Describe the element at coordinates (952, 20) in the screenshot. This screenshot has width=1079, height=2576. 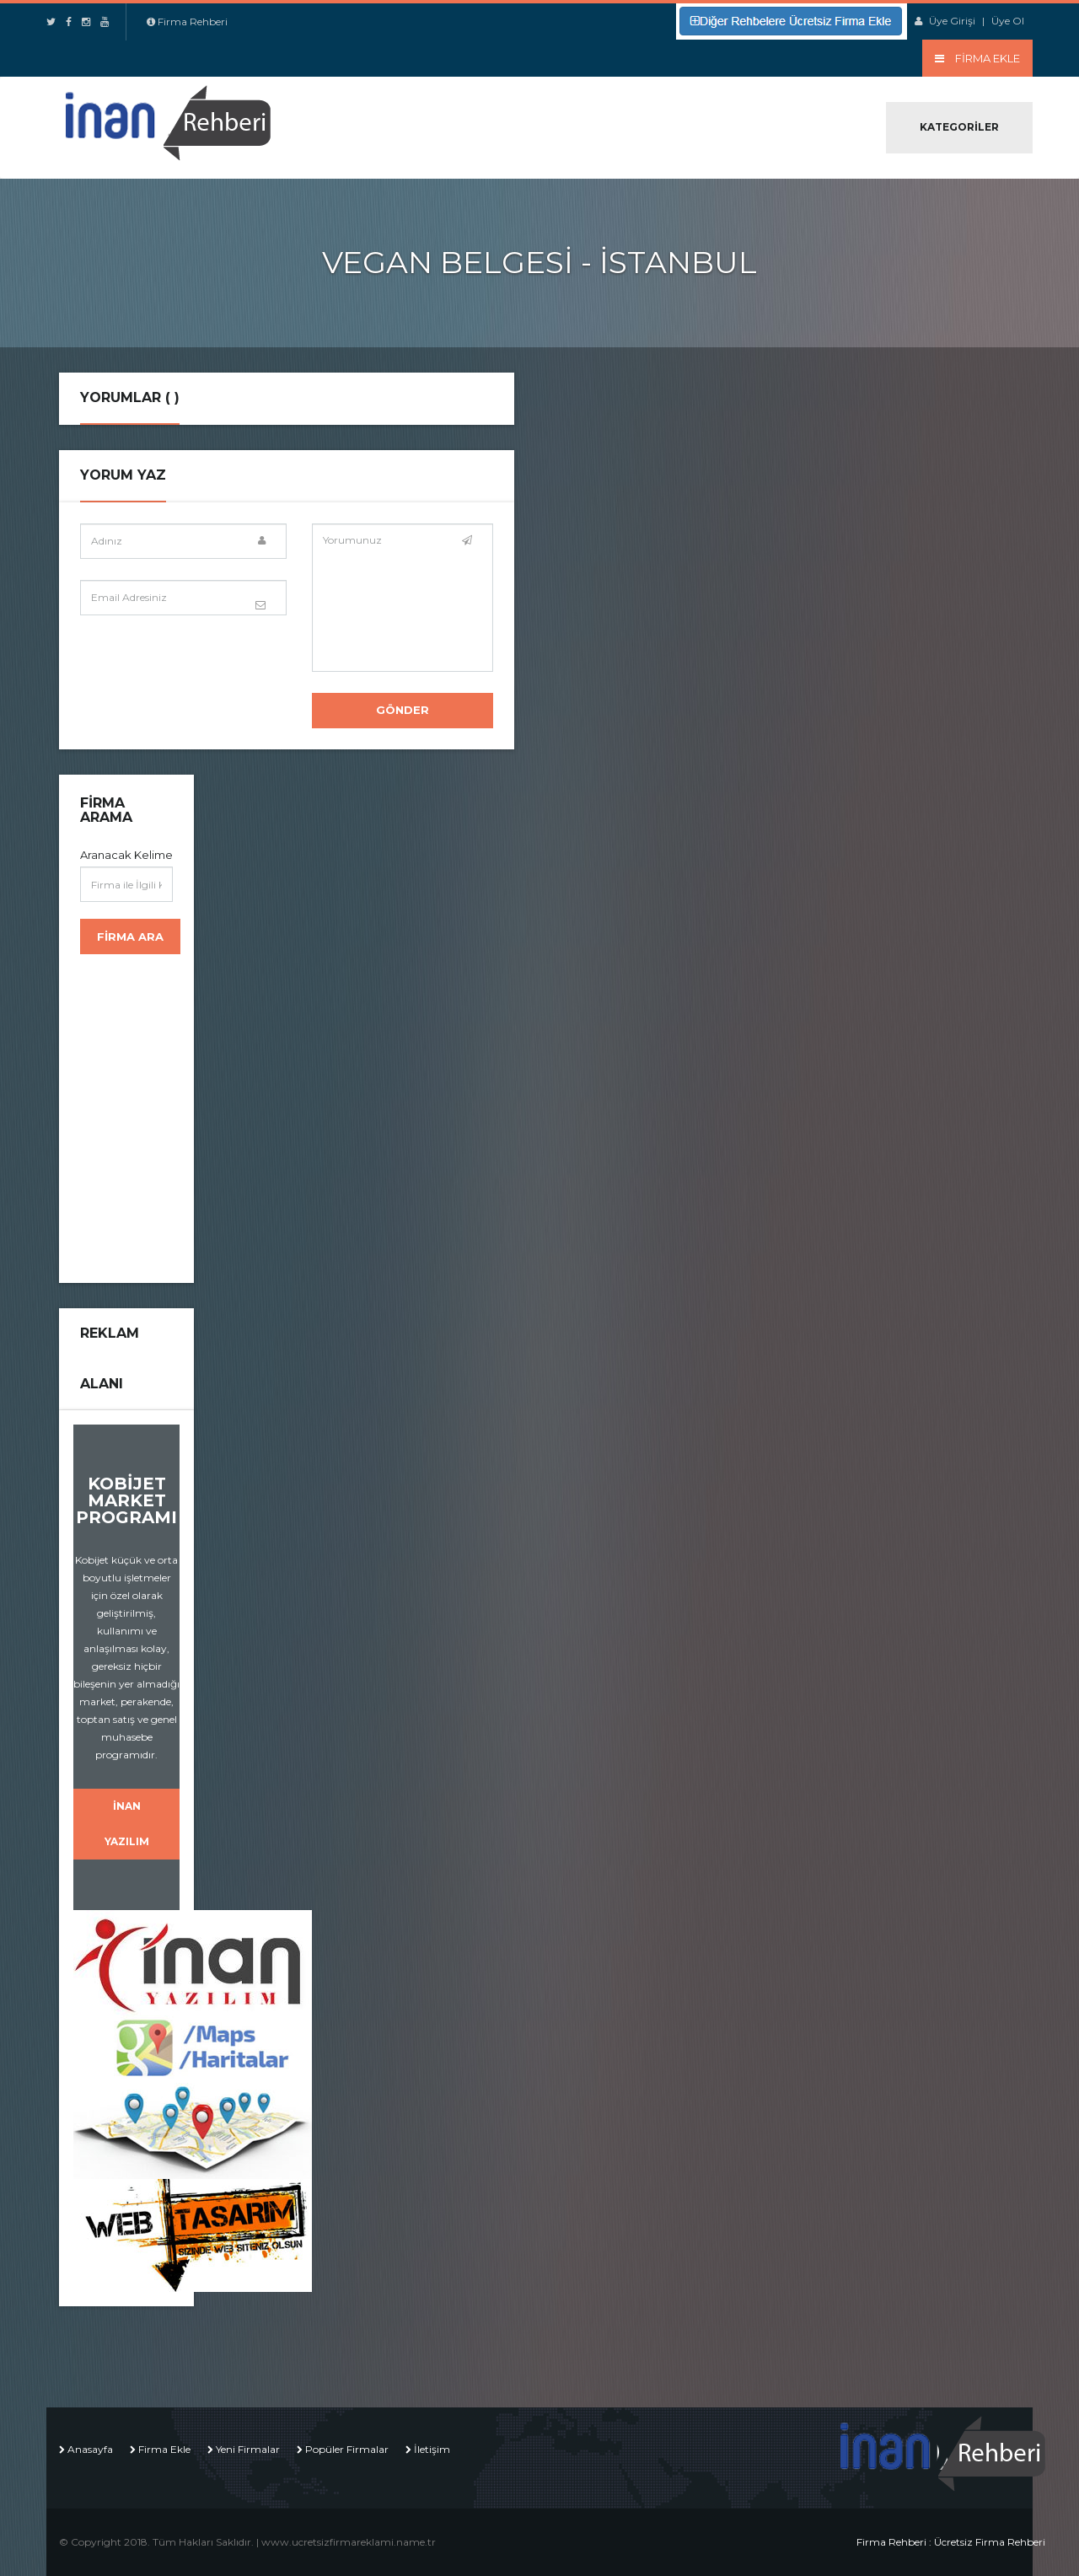
I see `Üye Girişi` at that location.